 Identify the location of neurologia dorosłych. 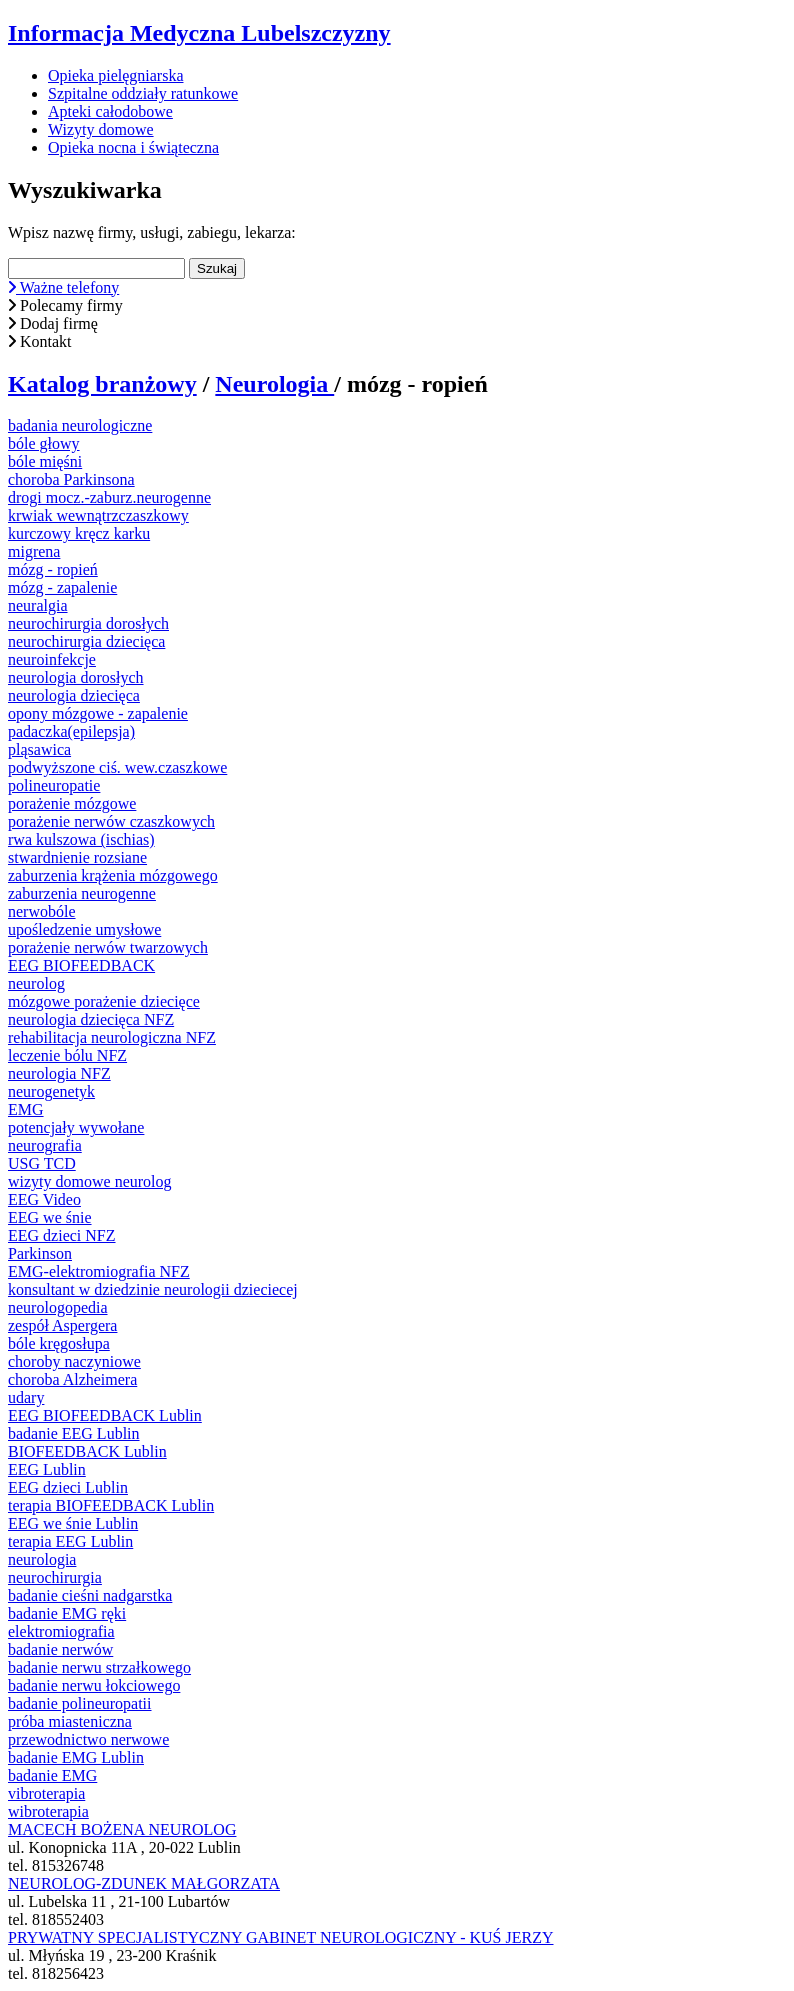
(76, 677).